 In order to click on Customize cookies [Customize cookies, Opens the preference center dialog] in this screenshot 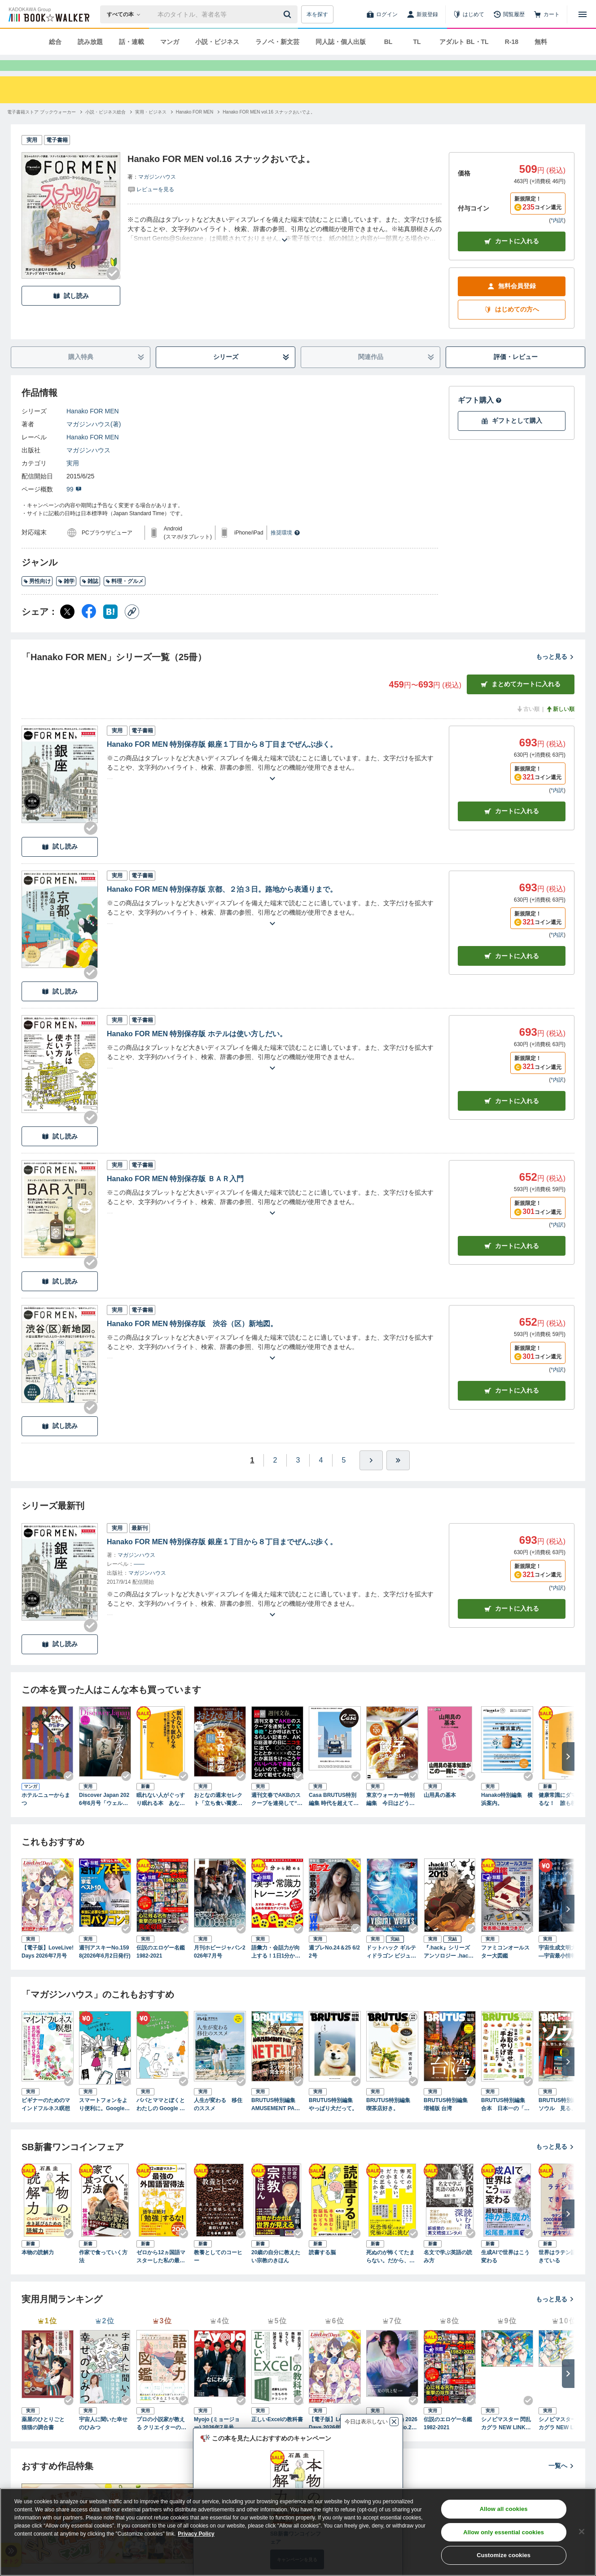, I will do `click(503, 2555)`.